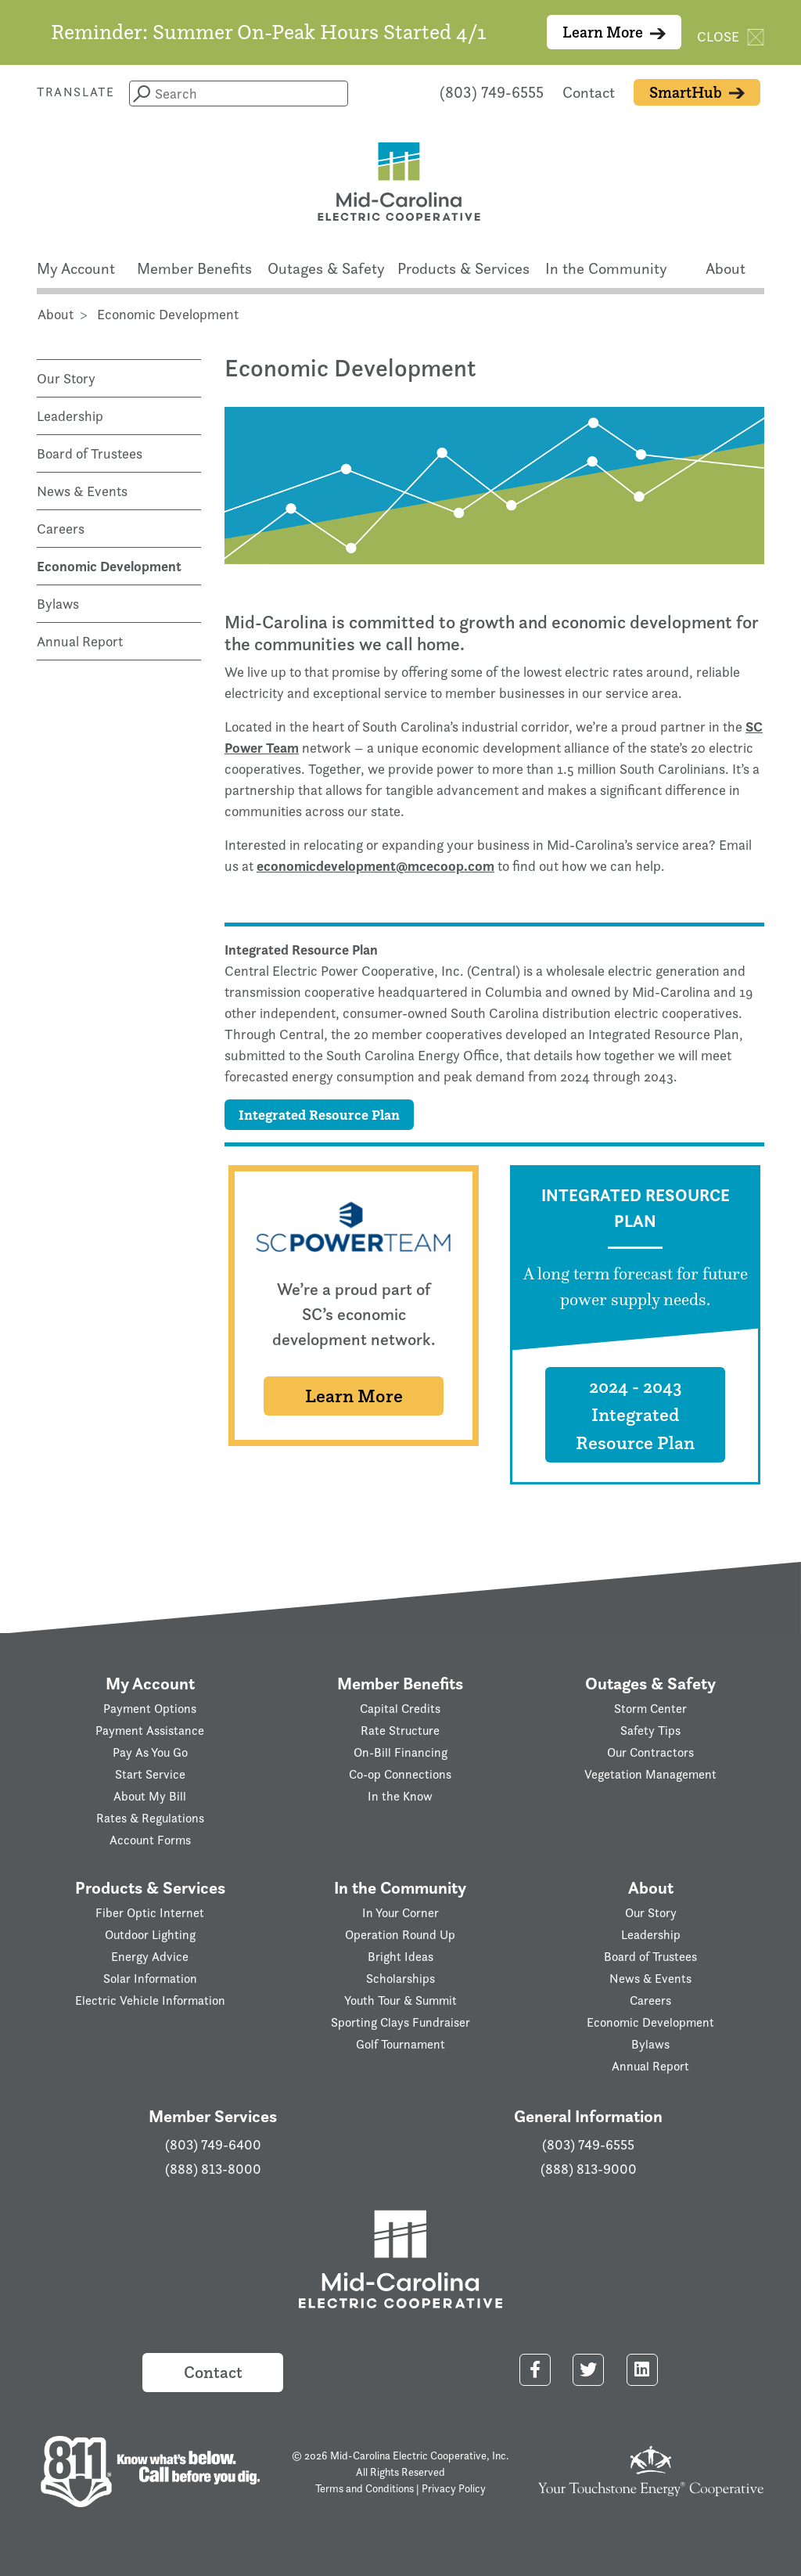  I want to click on On-Bill Financing, so click(400, 1752).